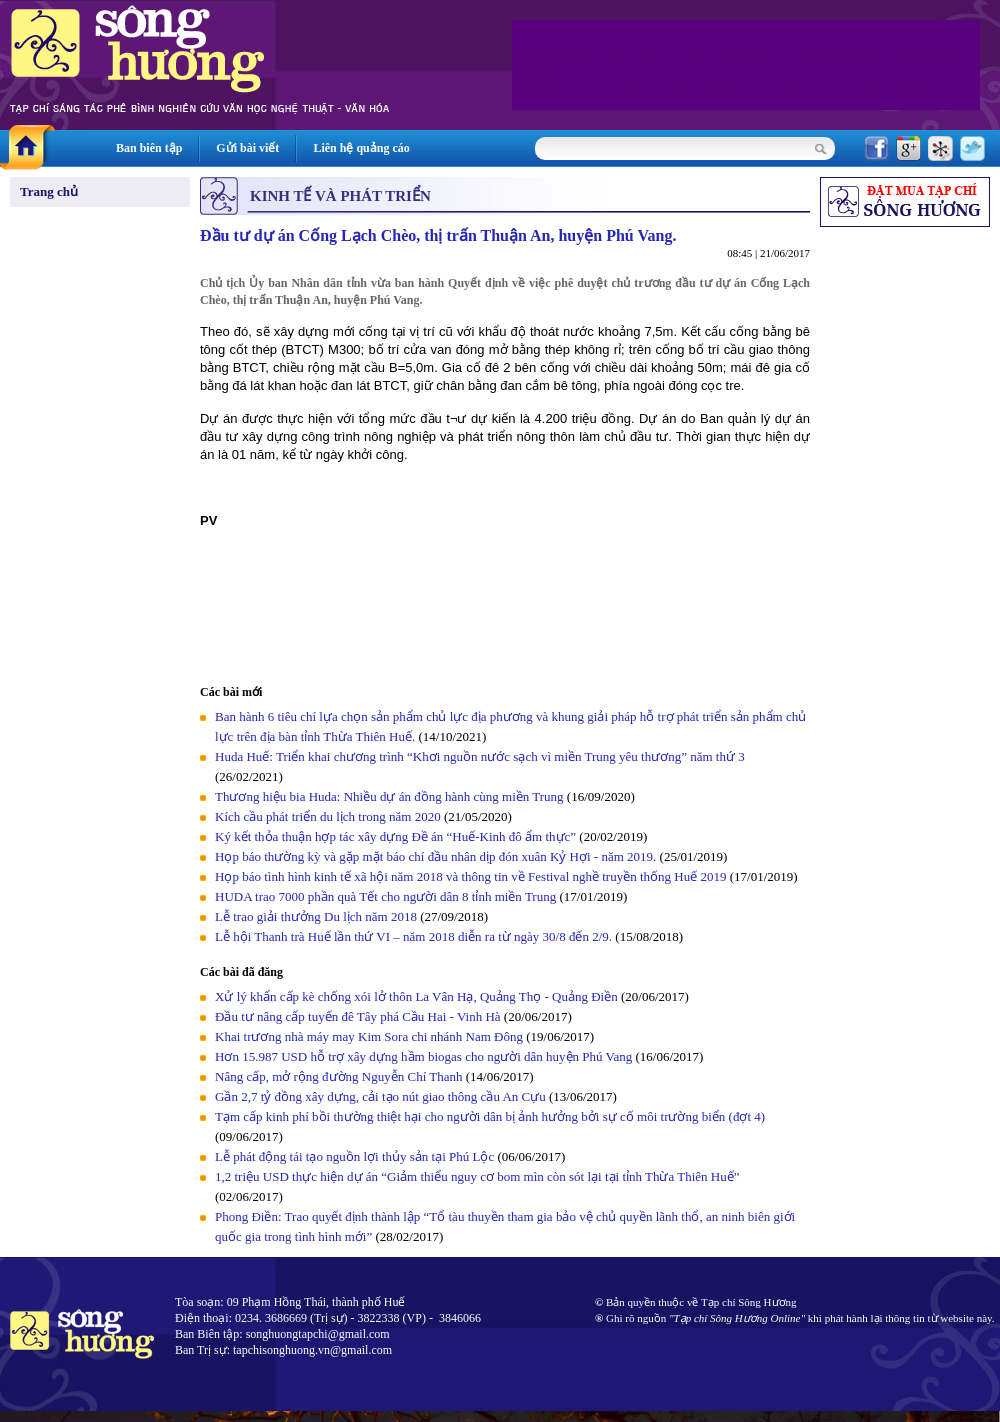 The width and height of the screenshot is (1000, 1422). What do you see at coordinates (369, 1036) in the screenshot?
I see `Khai trương nhà máy may Kim Sora chi nhánh Nam Đông` at bounding box center [369, 1036].